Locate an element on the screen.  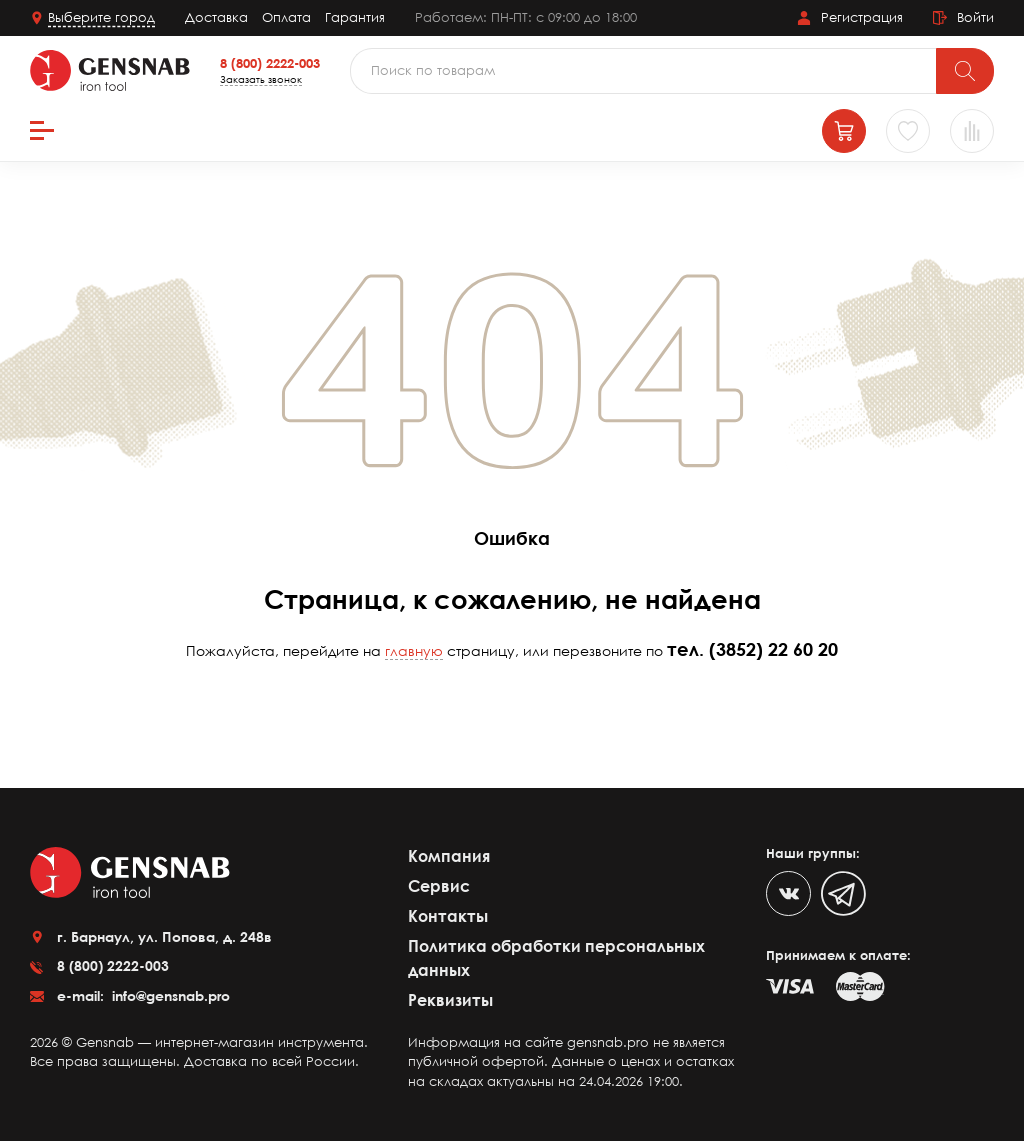
Контакты is located at coordinates (448, 916).